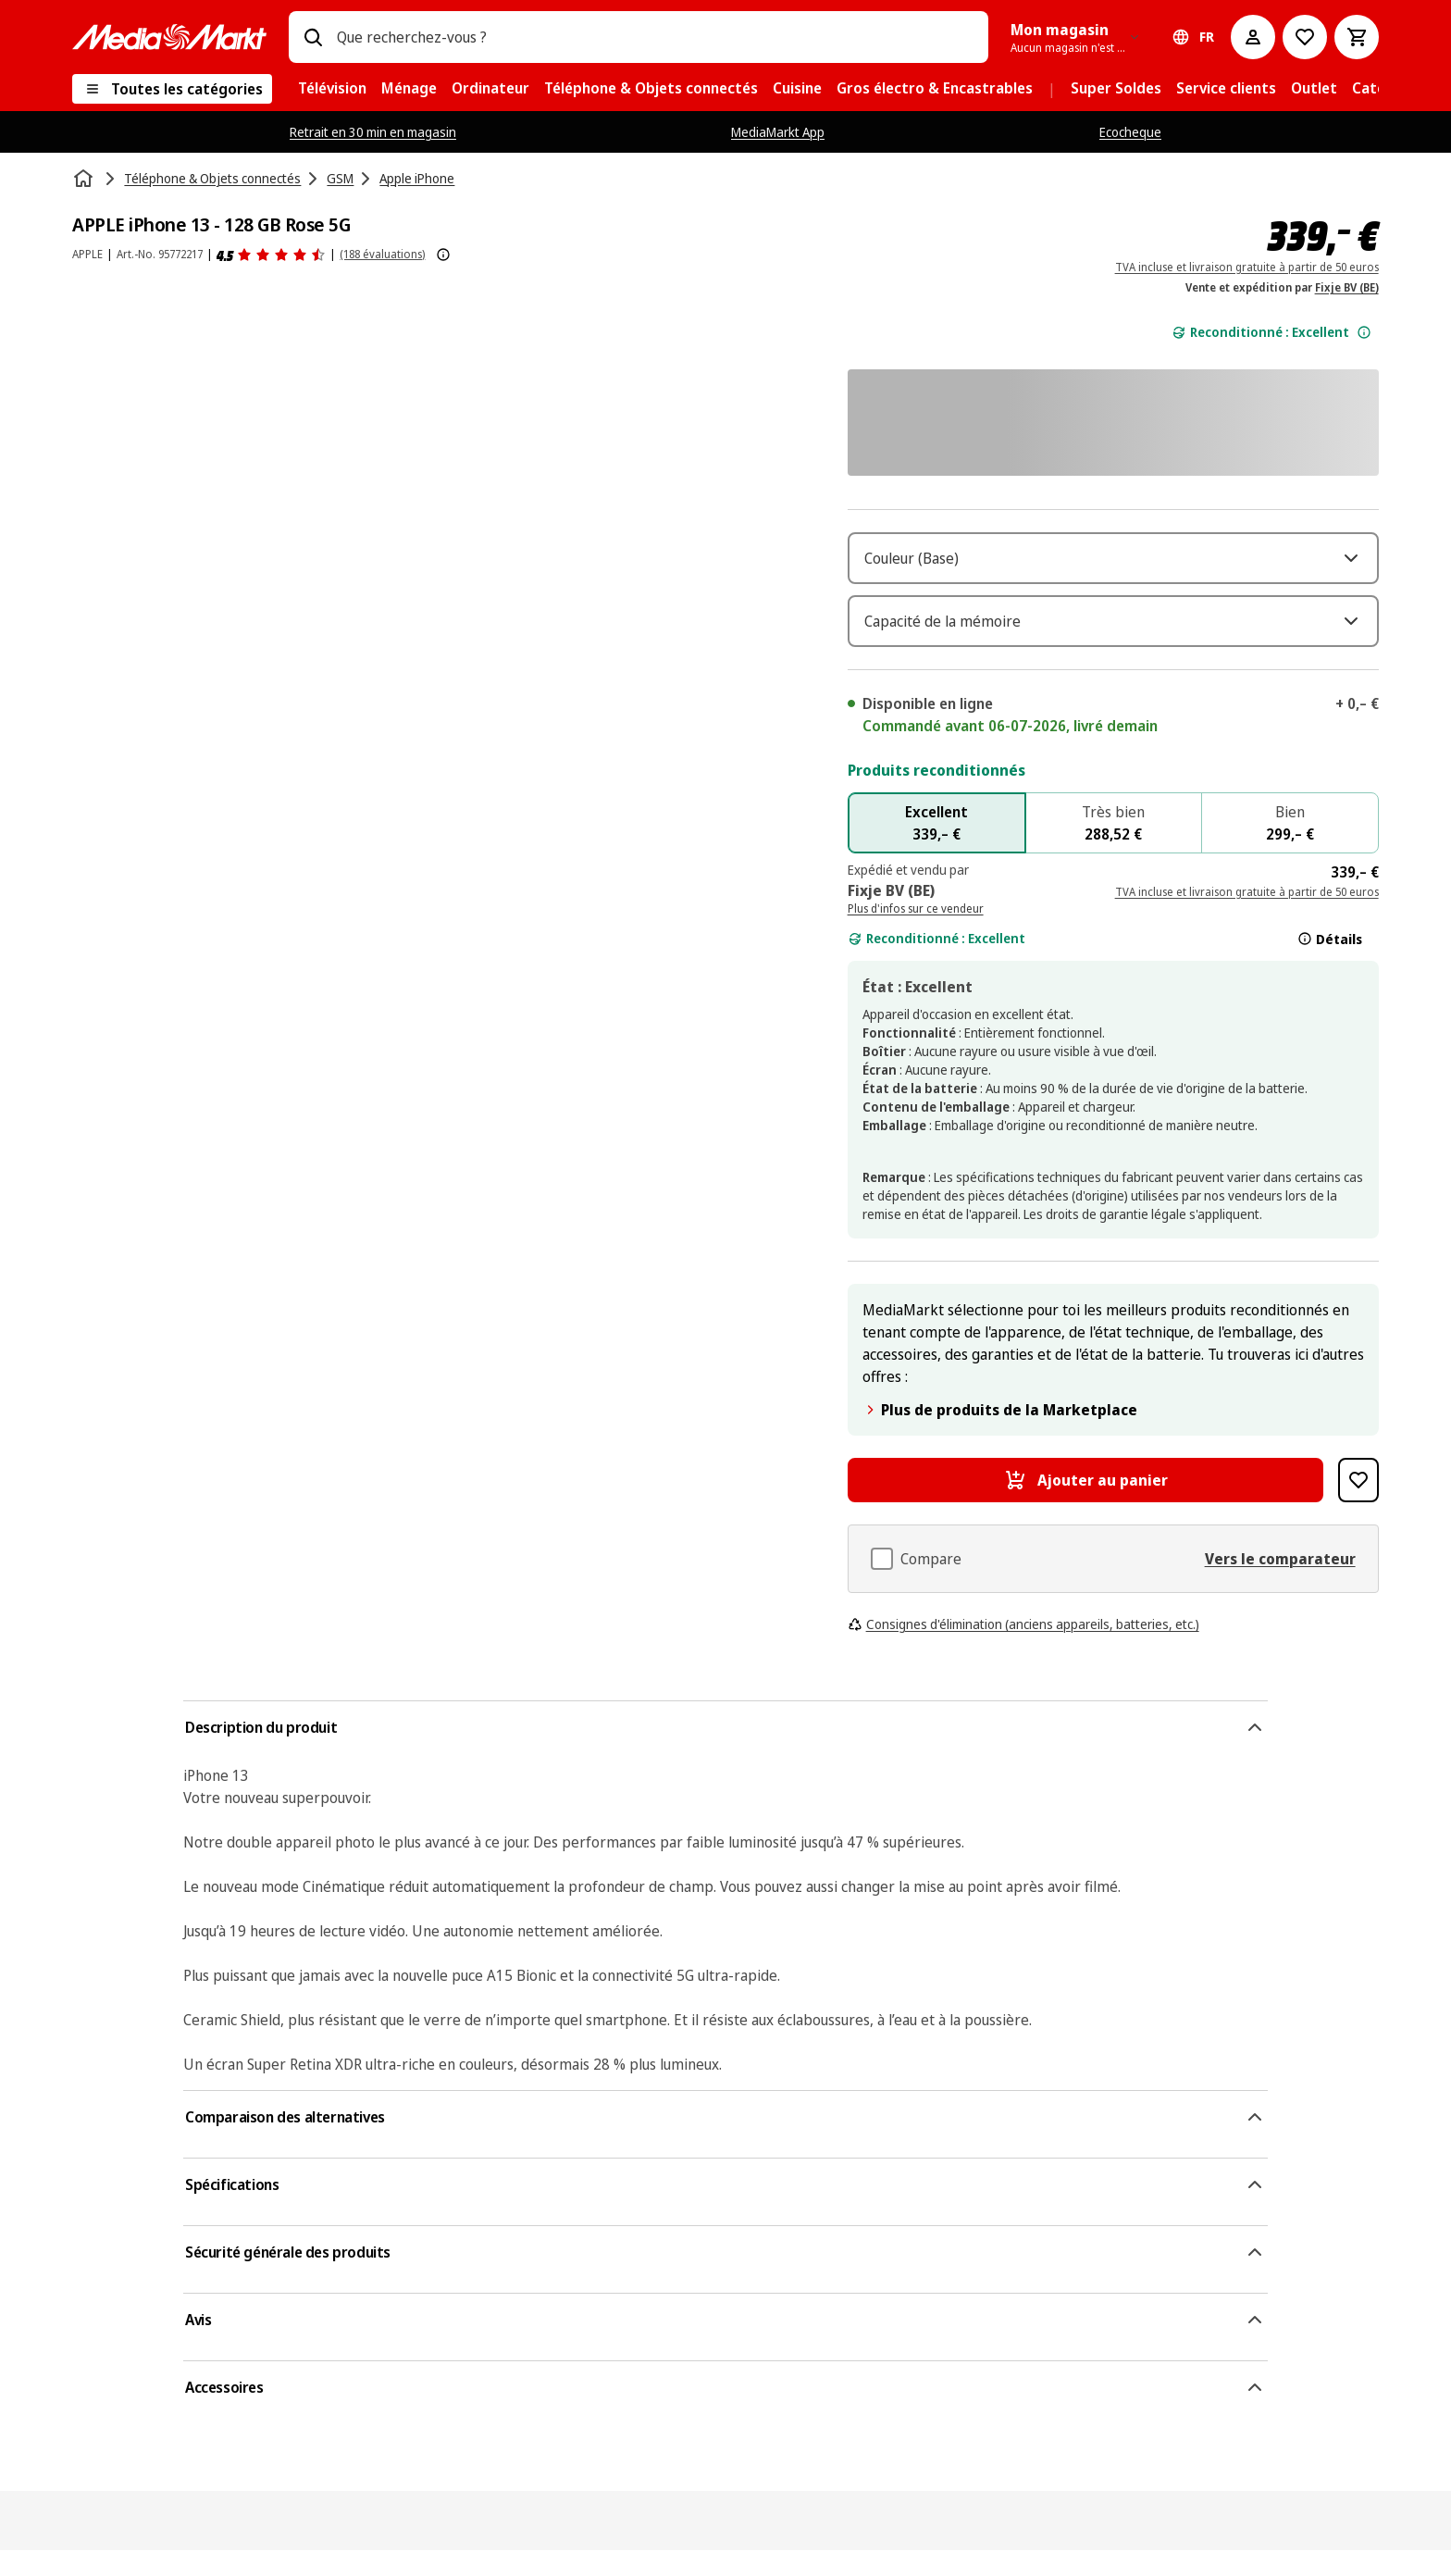  I want to click on [Mon compte], so click(1253, 37).